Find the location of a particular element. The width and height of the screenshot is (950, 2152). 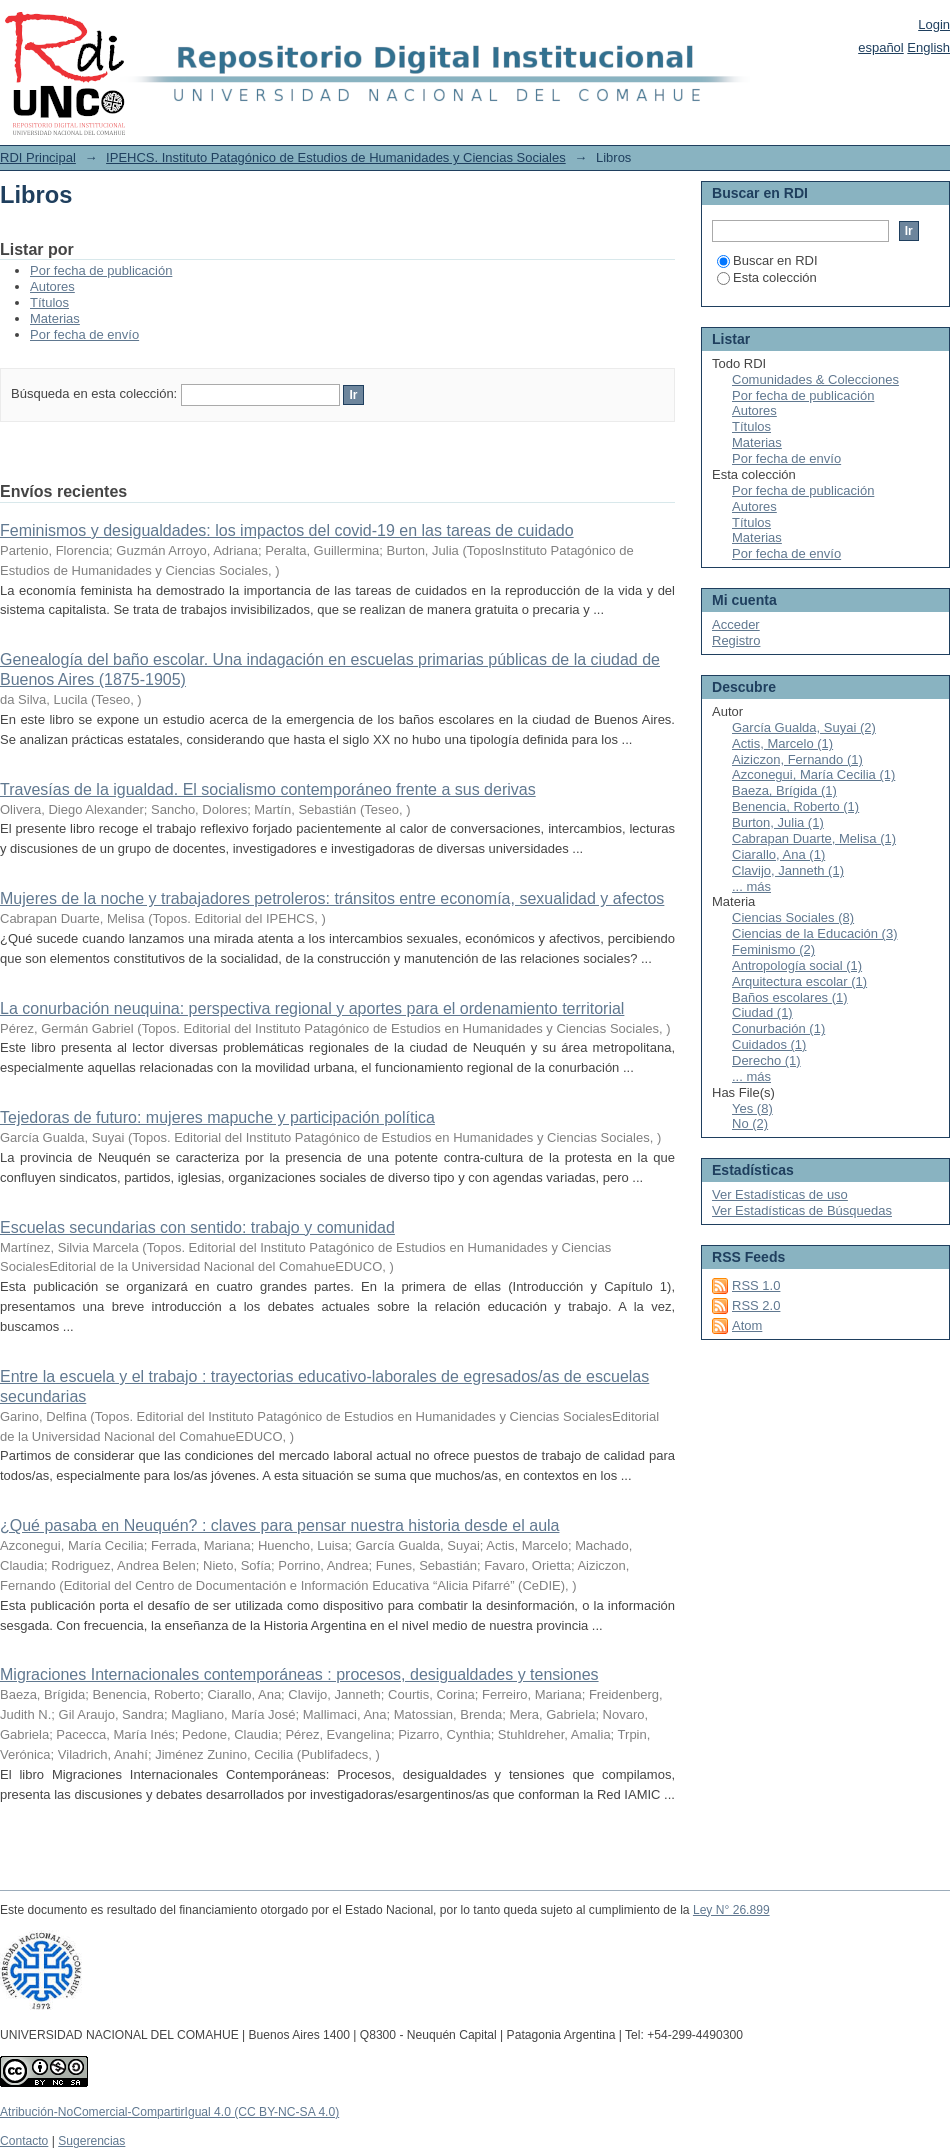

Burton, Julia (1) is located at coordinates (778, 822).